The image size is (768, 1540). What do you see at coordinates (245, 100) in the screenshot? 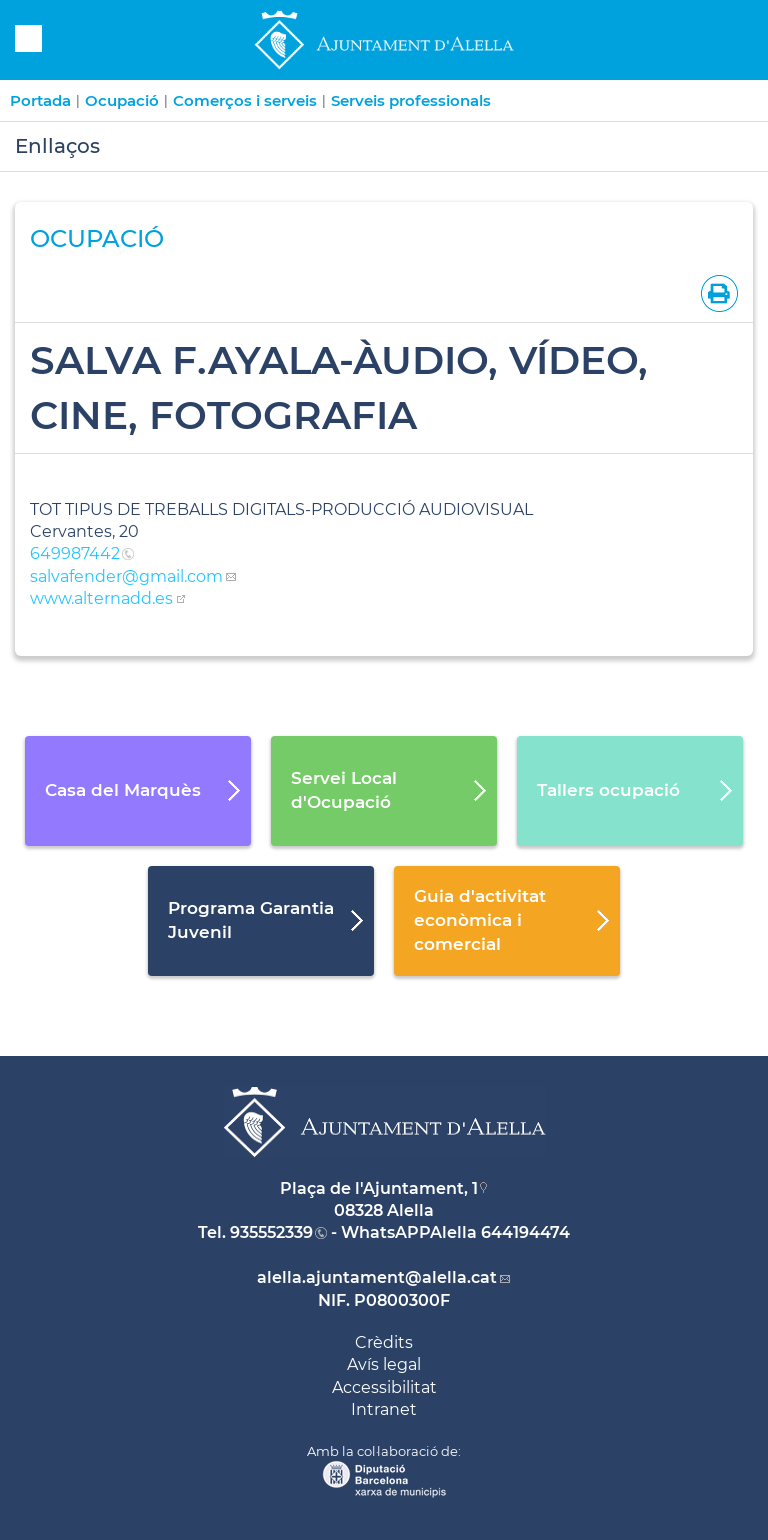
I see `Comerços i serveis` at bounding box center [245, 100].